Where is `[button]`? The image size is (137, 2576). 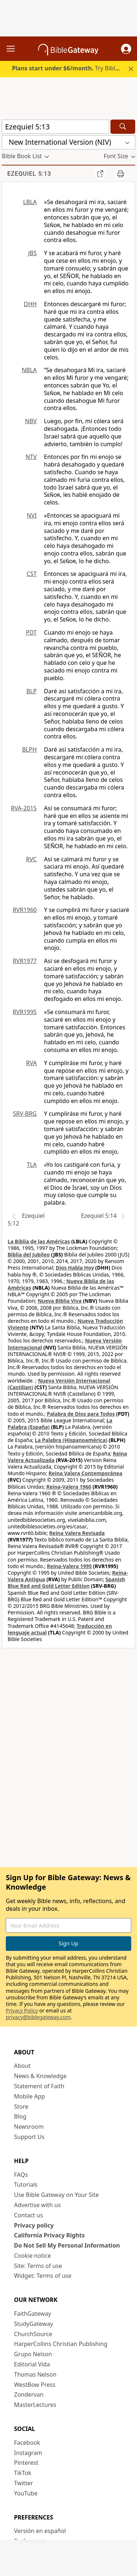
[button] is located at coordinates (126, 49).